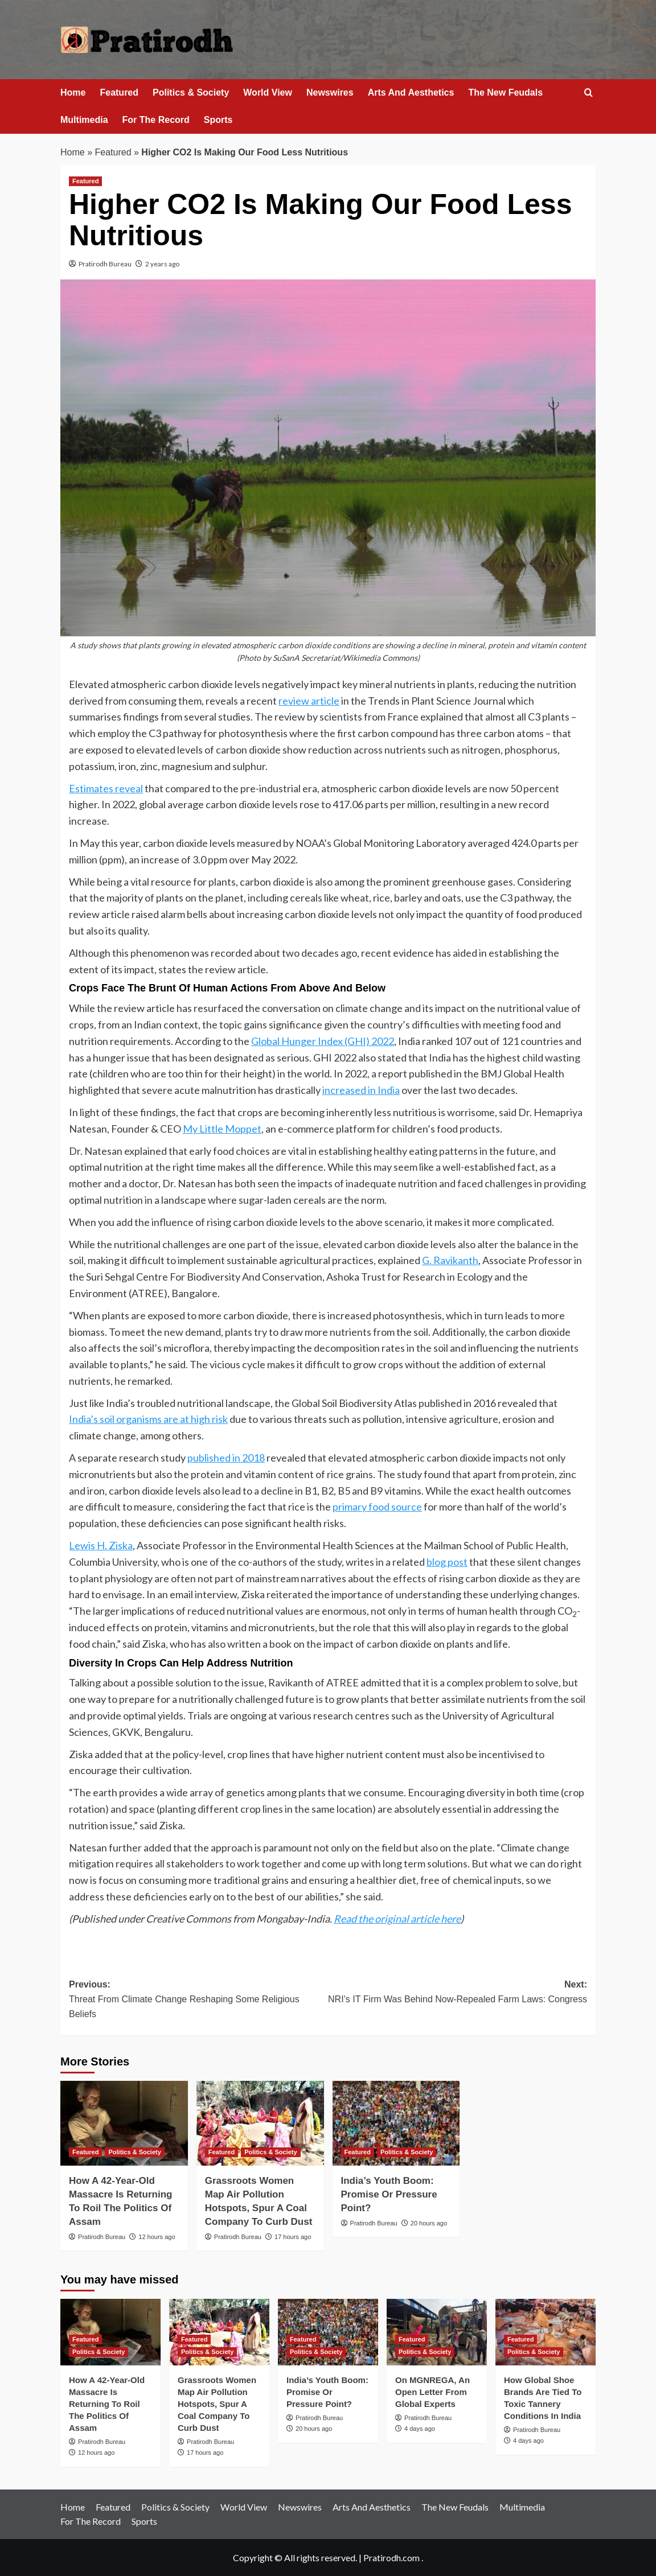 The width and height of the screenshot is (656, 2576). Describe the element at coordinates (267, 92) in the screenshot. I see `World View` at that location.